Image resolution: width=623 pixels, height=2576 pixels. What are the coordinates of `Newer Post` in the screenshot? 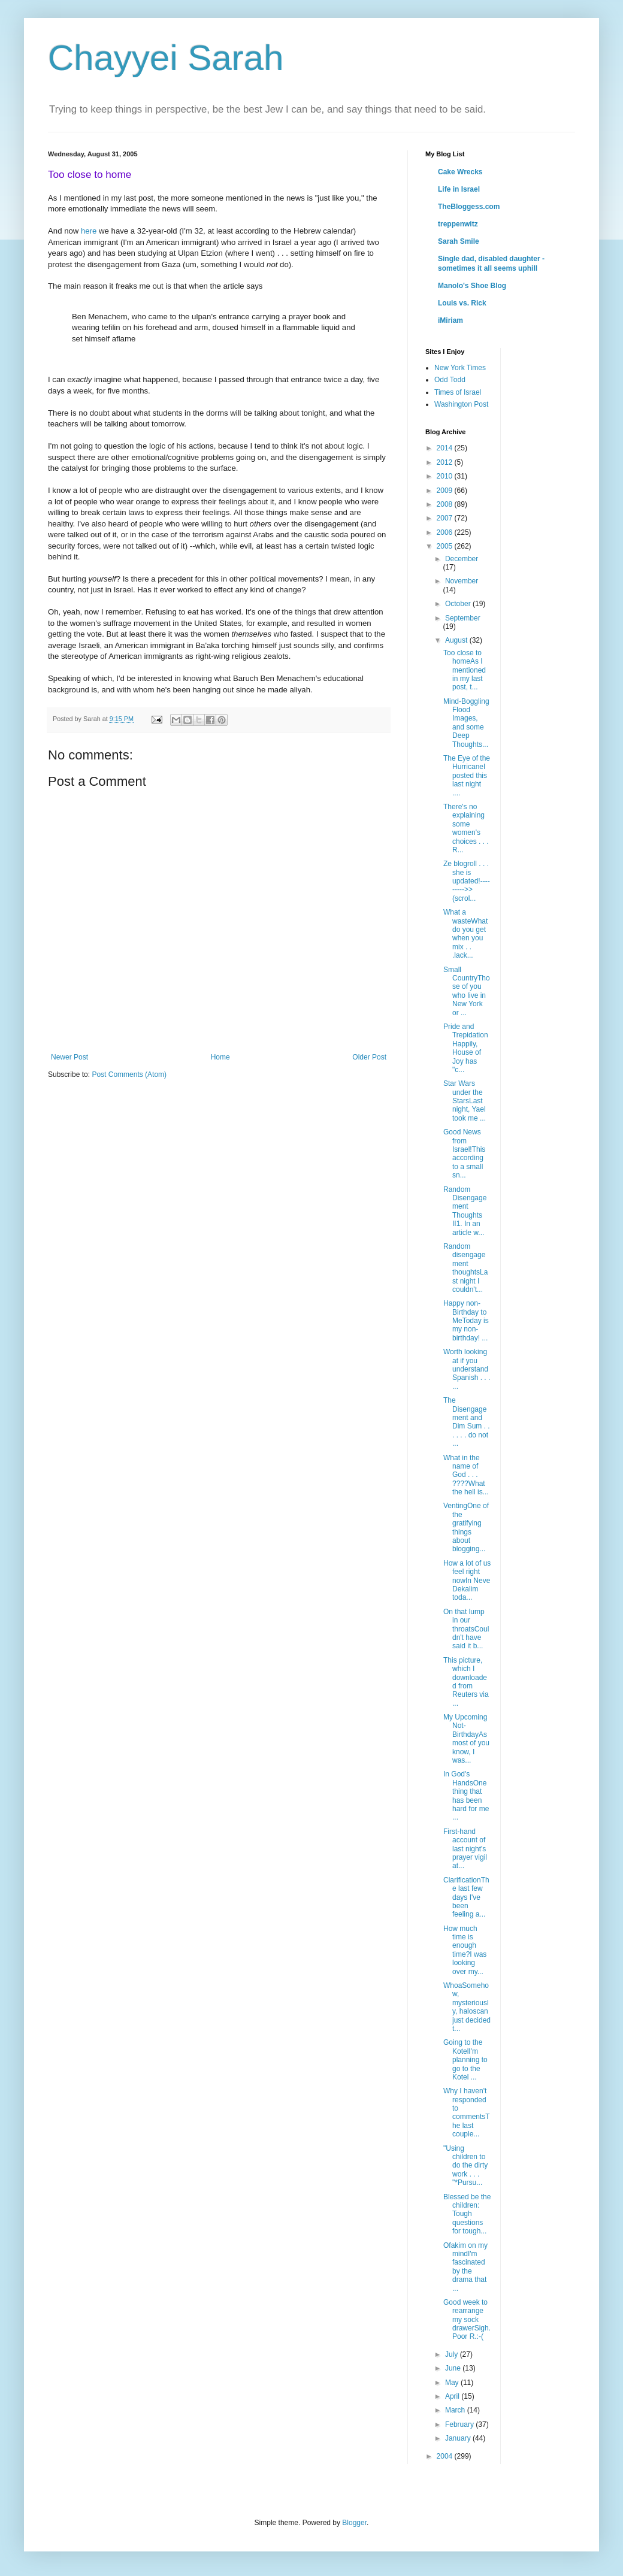 It's located at (69, 1057).